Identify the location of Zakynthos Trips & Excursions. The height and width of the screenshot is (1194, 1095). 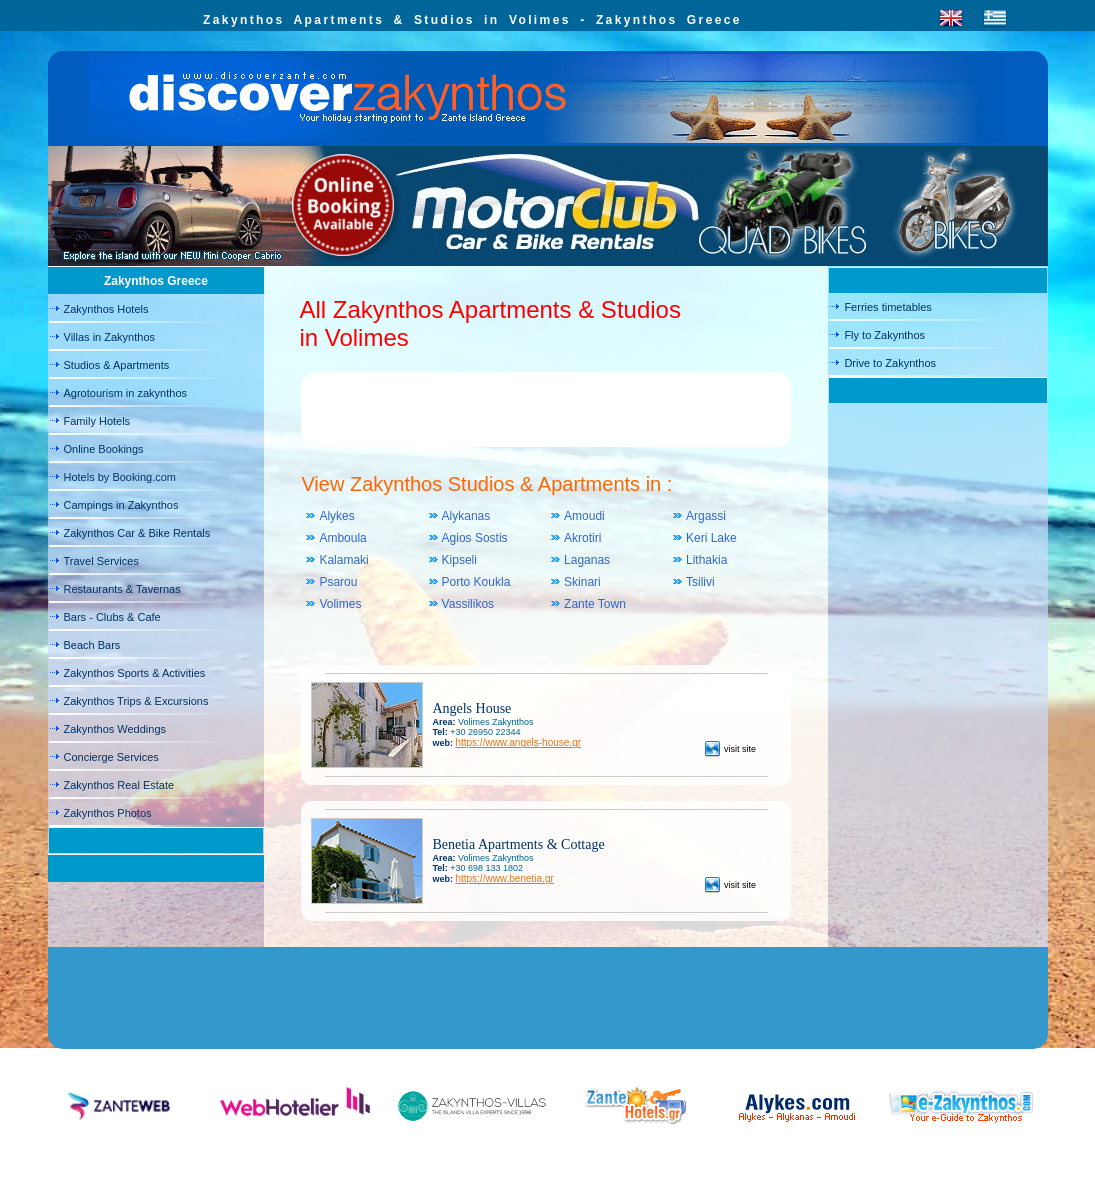
(136, 701).